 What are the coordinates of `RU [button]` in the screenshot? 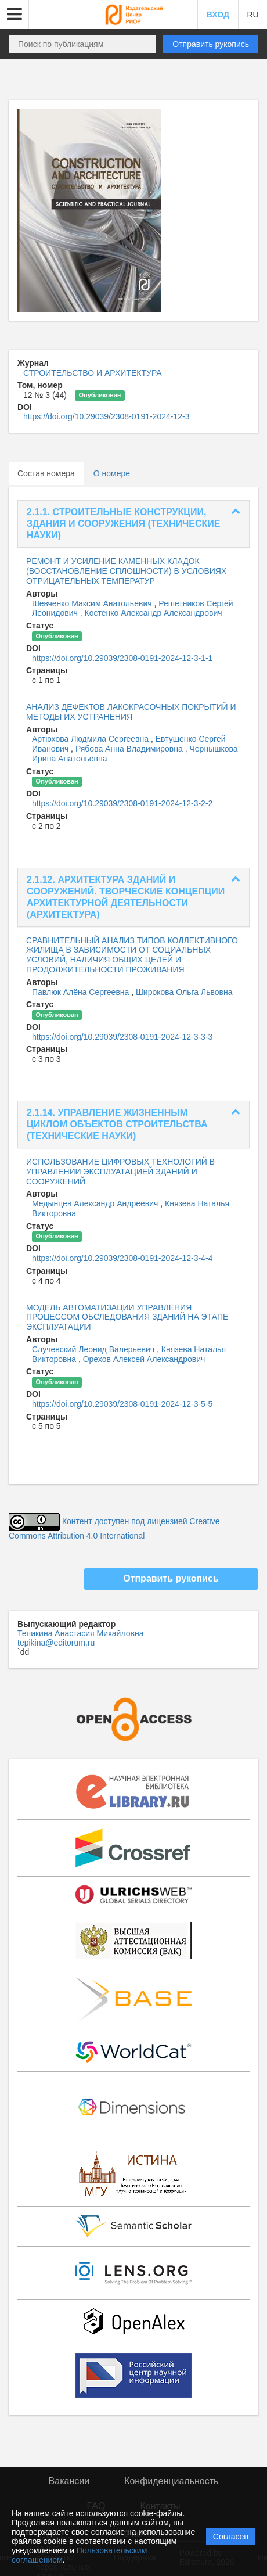 It's located at (252, 14).